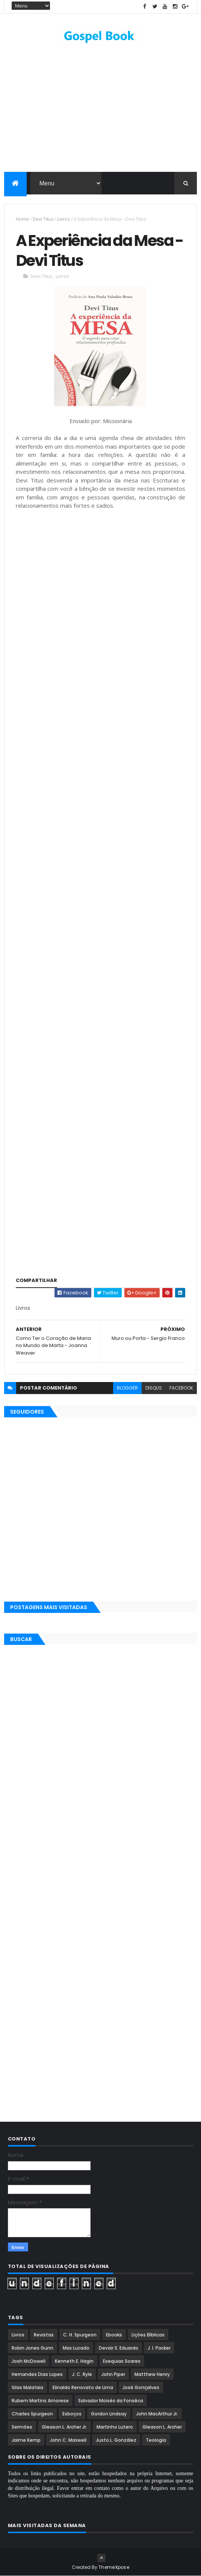 The height and width of the screenshot is (2576, 201). Describe the element at coordinates (162, 2427) in the screenshot. I see `Gleason L. Archer` at that location.